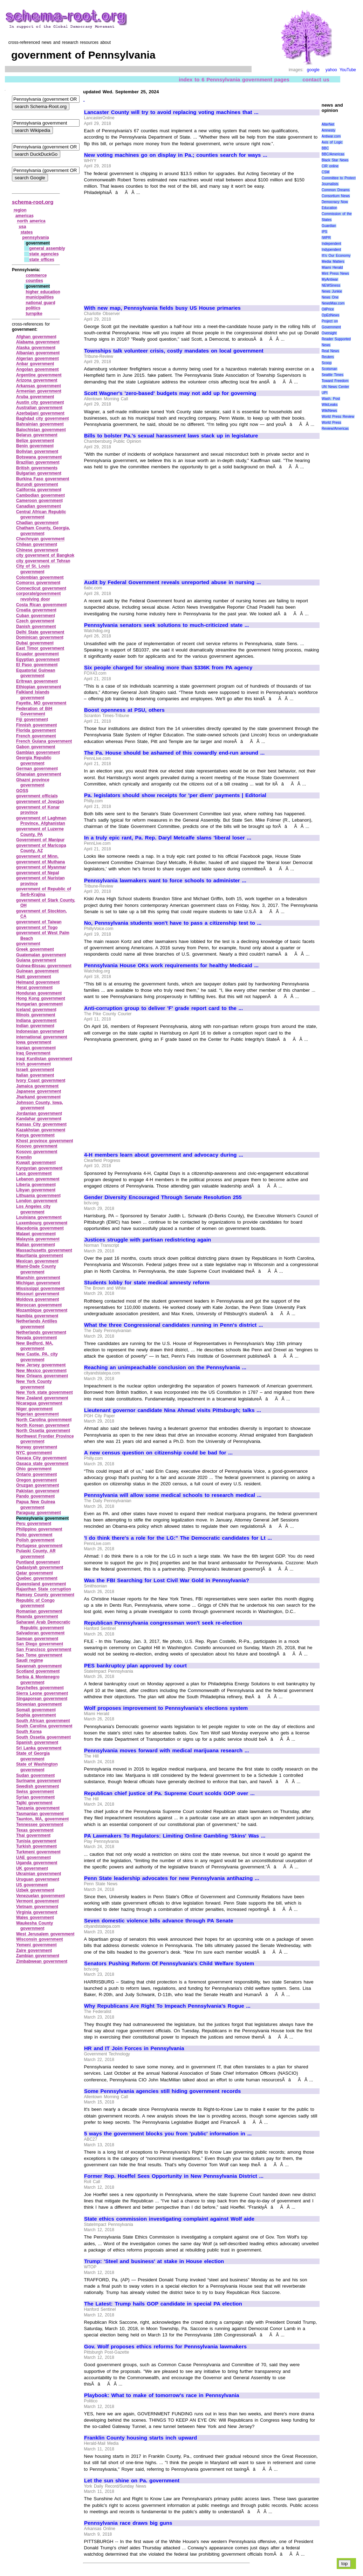 This screenshot has width=363, height=2576. What do you see at coordinates (35, 615) in the screenshot?
I see `Cuban government` at bounding box center [35, 615].